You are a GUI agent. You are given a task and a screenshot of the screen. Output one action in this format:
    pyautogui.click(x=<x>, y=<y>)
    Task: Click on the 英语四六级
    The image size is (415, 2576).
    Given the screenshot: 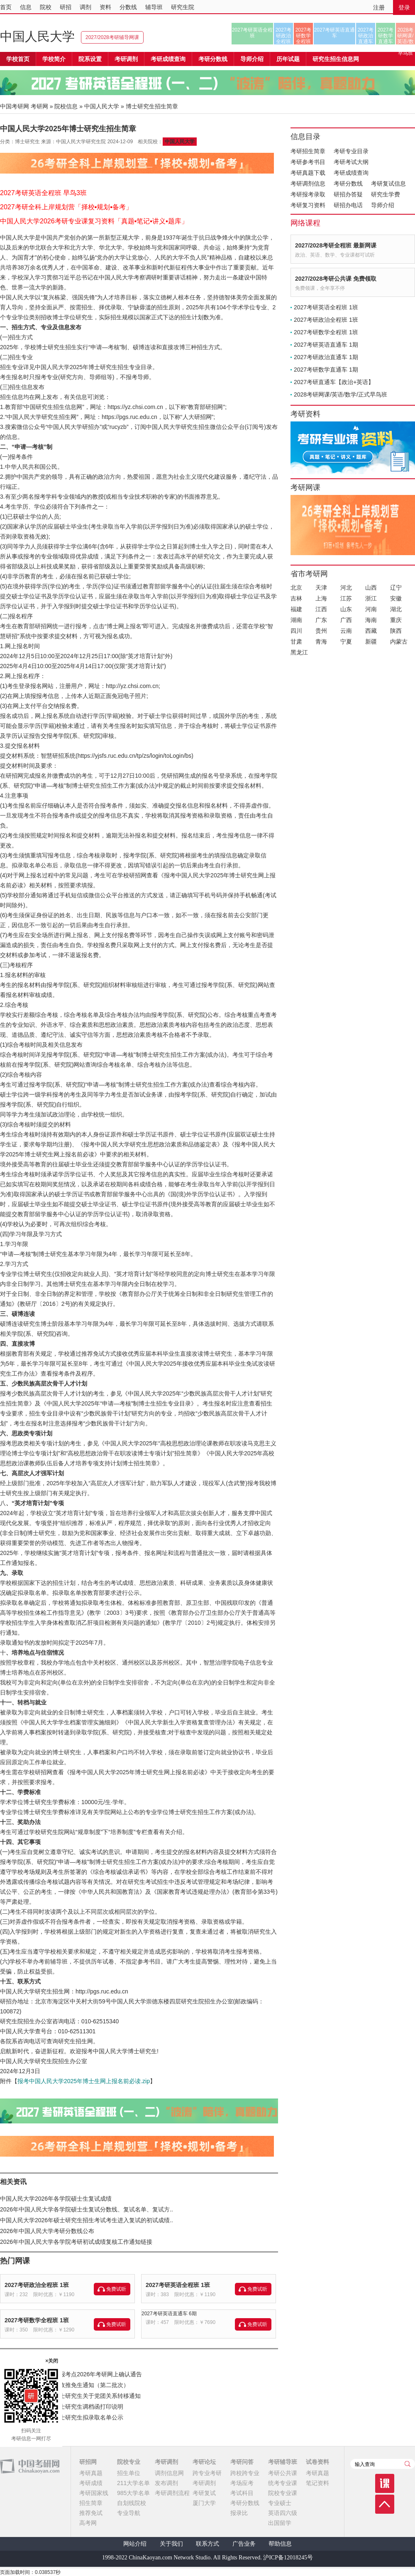 What is the action you would take?
    pyautogui.click(x=282, y=2513)
    